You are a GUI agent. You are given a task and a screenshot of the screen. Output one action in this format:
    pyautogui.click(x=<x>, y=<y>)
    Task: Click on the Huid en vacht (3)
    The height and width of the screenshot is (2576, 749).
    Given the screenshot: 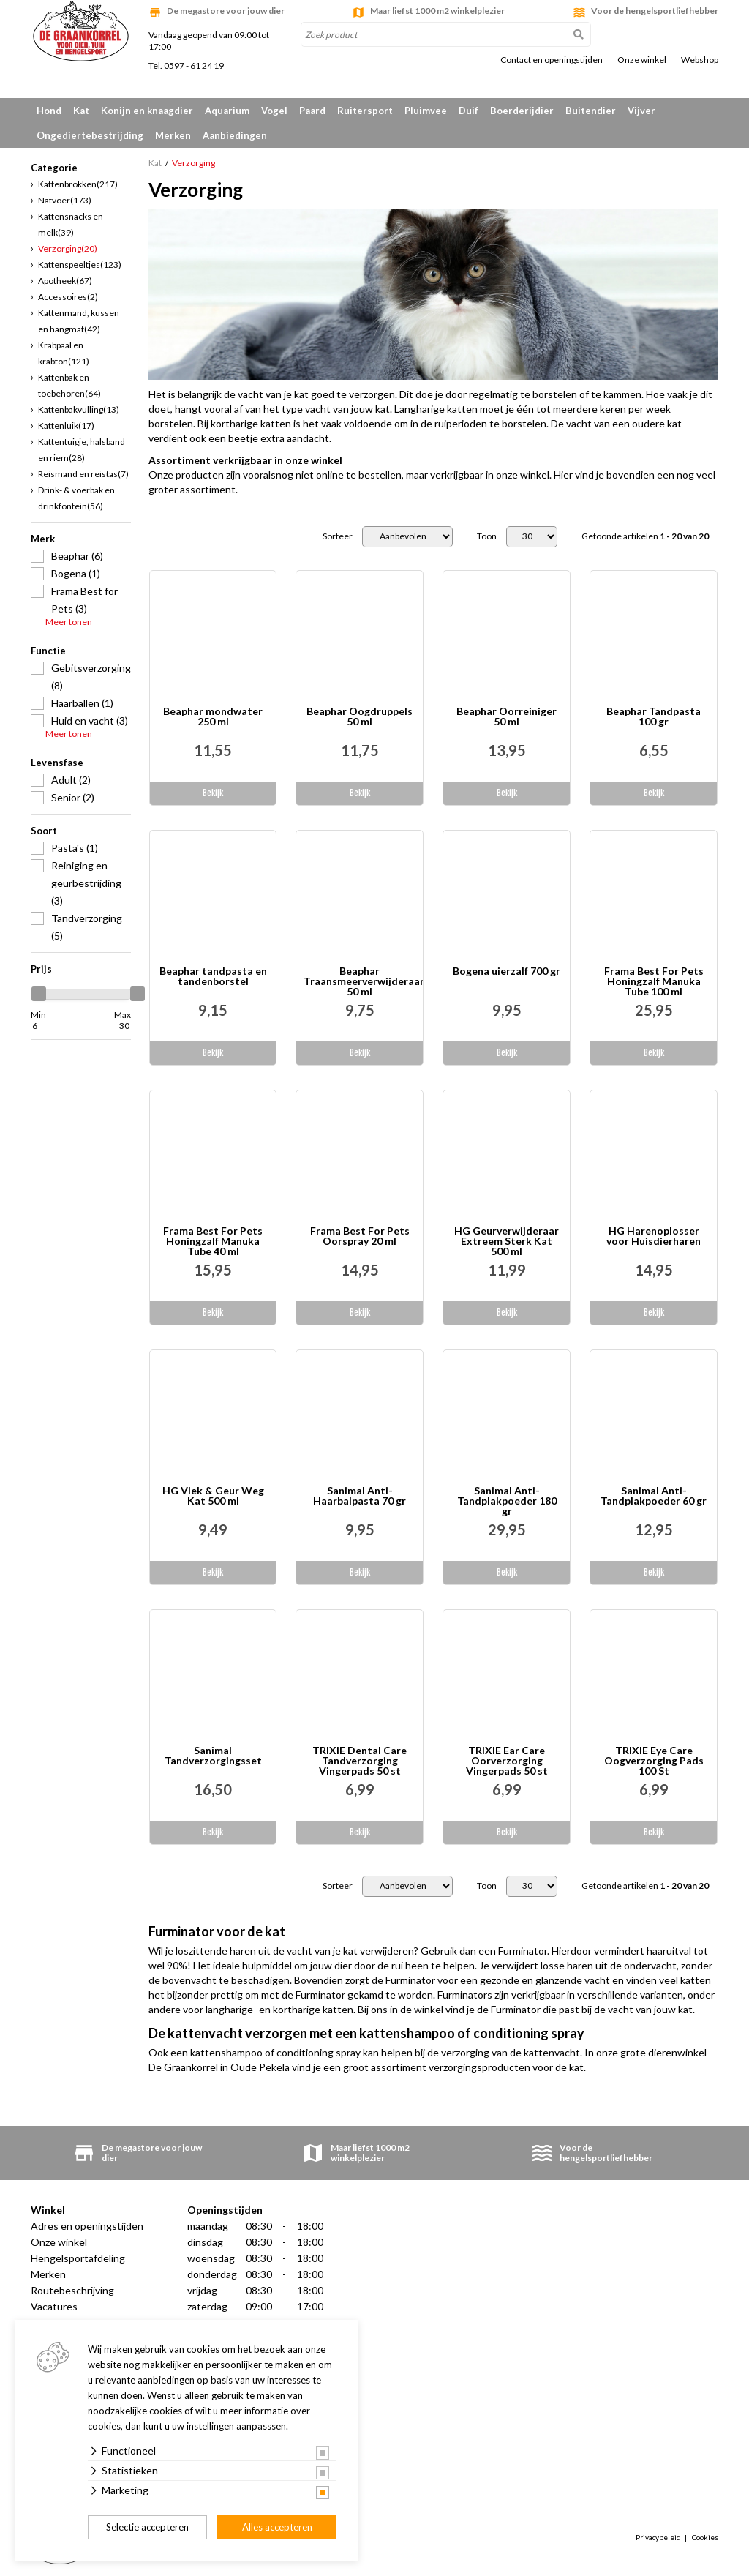 What is the action you would take?
    pyautogui.click(x=89, y=720)
    